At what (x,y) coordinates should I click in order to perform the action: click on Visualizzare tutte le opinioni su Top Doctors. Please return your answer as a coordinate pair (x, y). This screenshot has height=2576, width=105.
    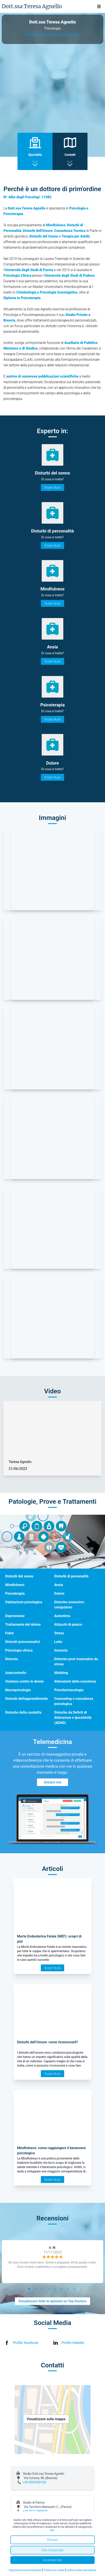
    Looking at the image, I should click on (52, 2301).